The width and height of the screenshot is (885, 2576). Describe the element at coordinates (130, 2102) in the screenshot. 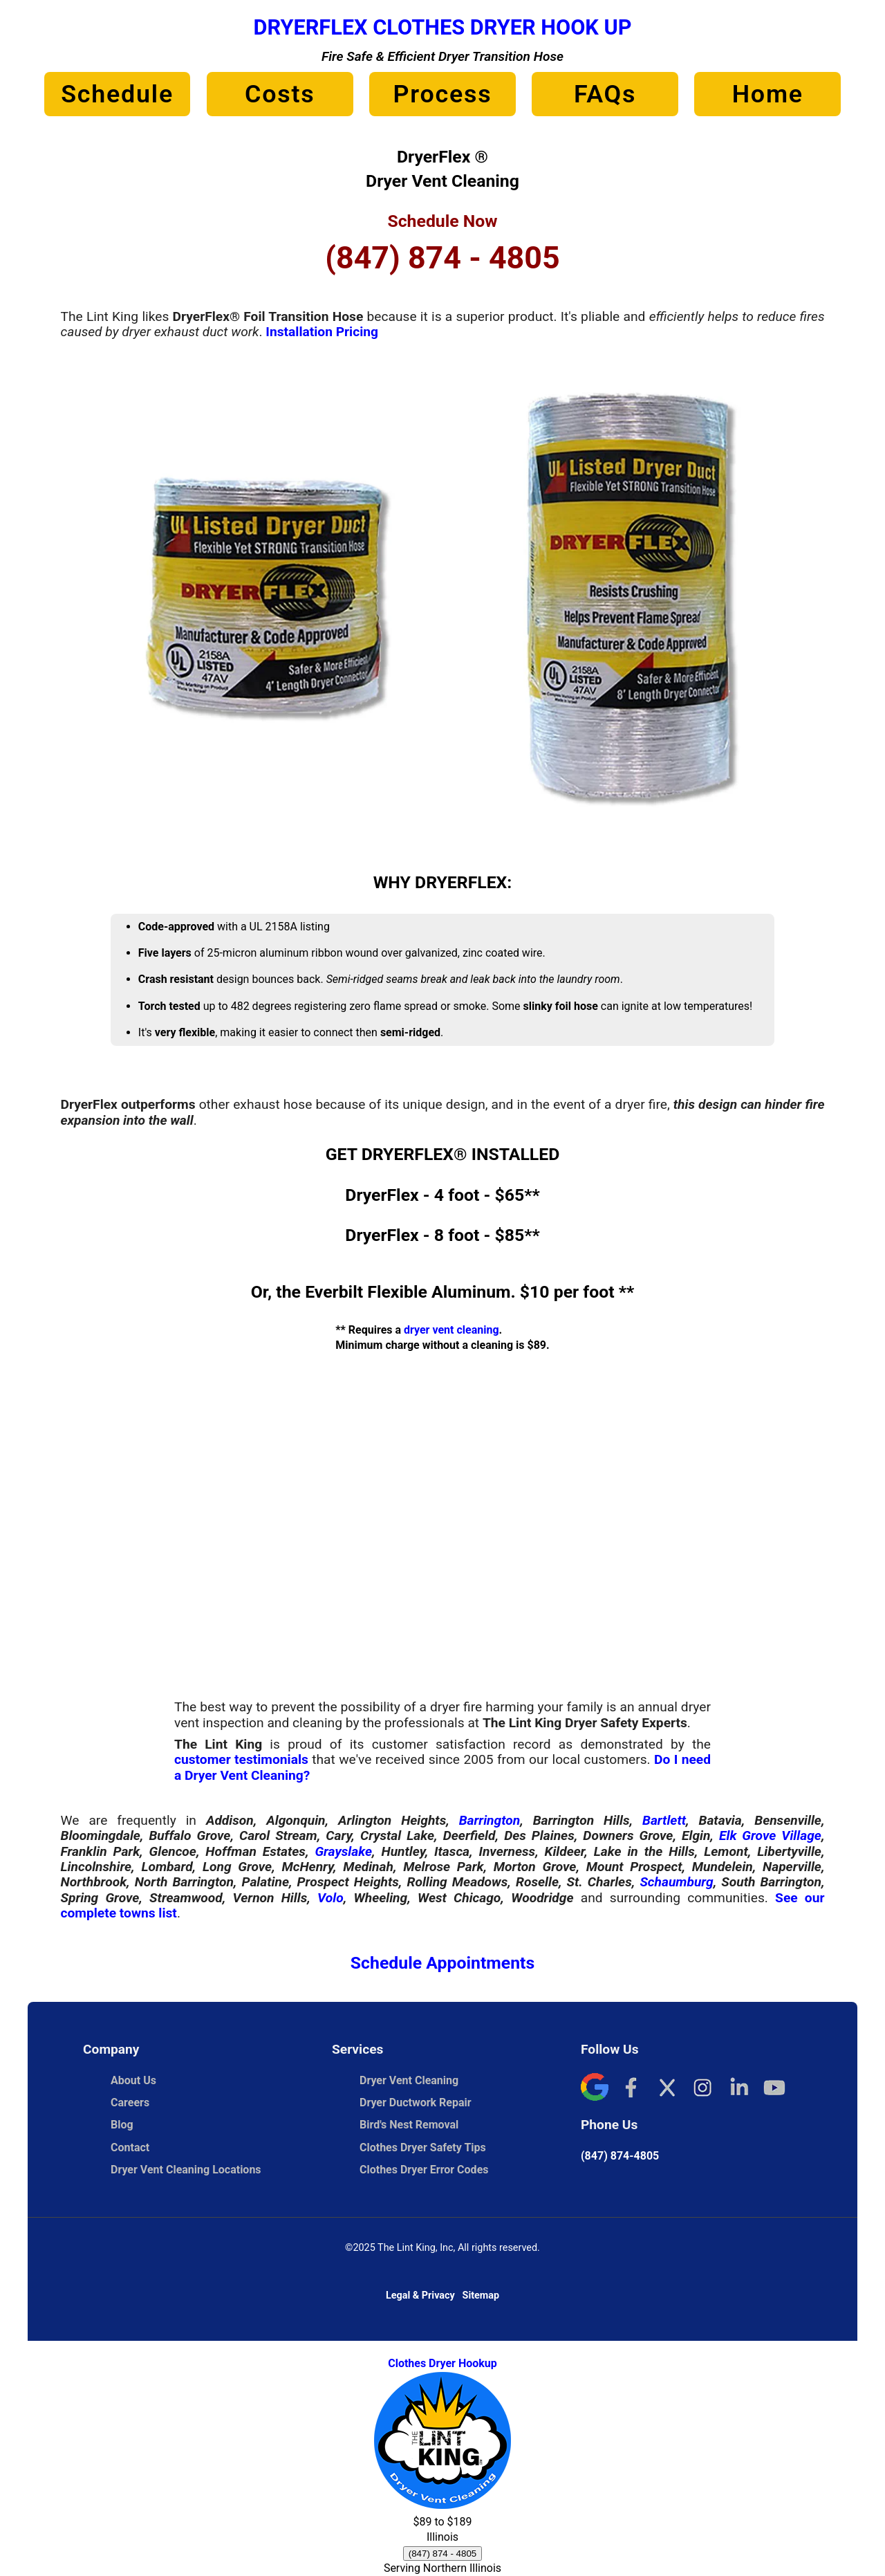

I see `Careers` at that location.